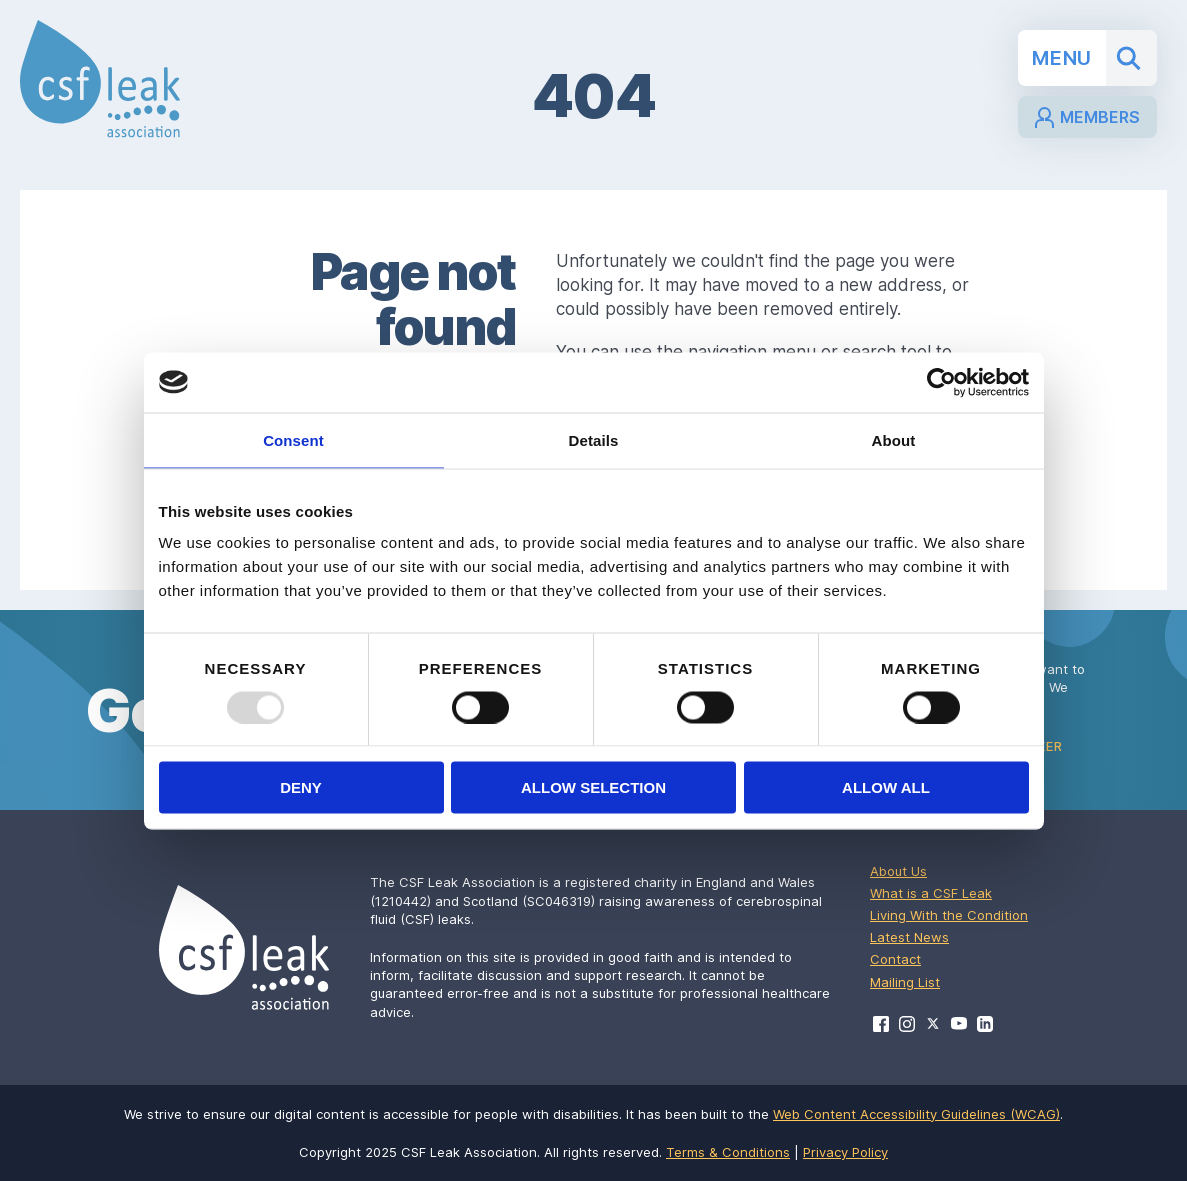 The width and height of the screenshot is (1187, 1181). Describe the element at coordinates (941, 382) in the screenshot. I see `[Usercentrics Cookiebot - opens in a new window]` at that location.